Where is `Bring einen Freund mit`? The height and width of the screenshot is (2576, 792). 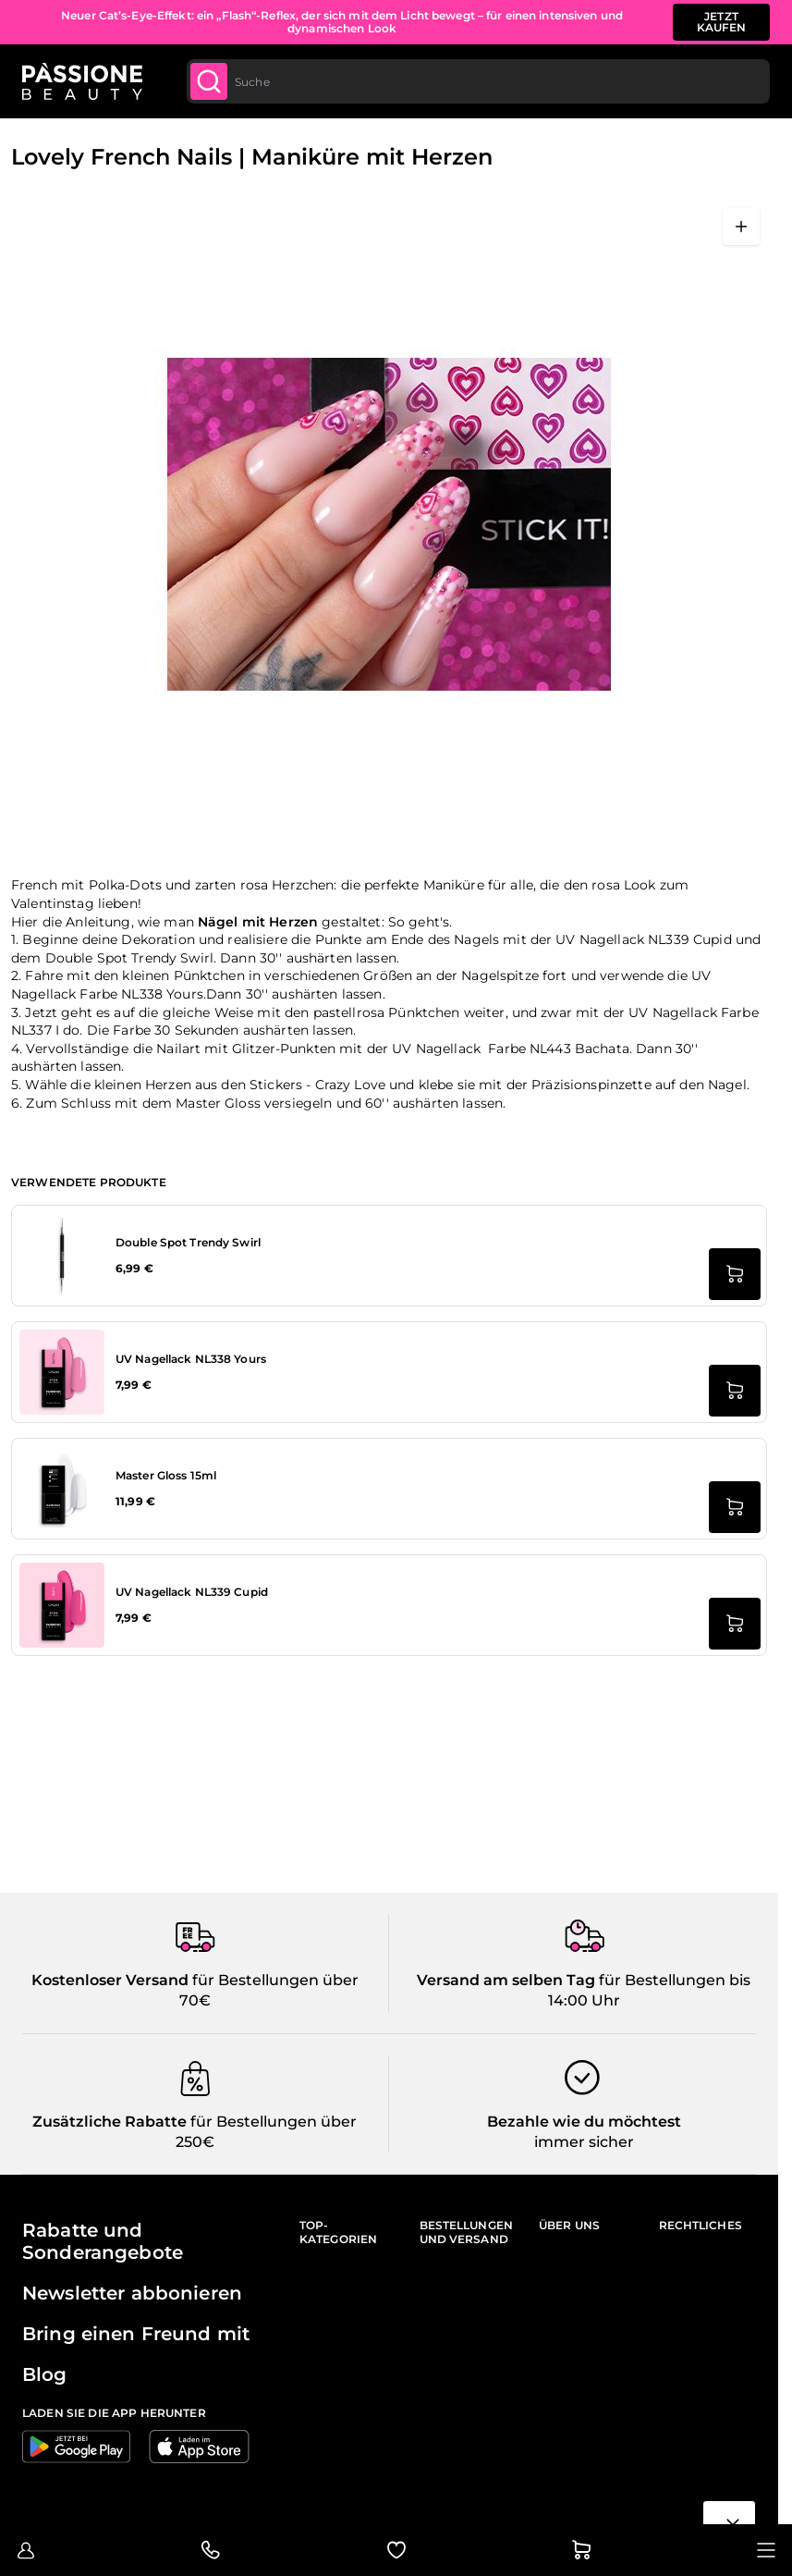
Bring einen Freund mit is located at coordinates (136, 2334).